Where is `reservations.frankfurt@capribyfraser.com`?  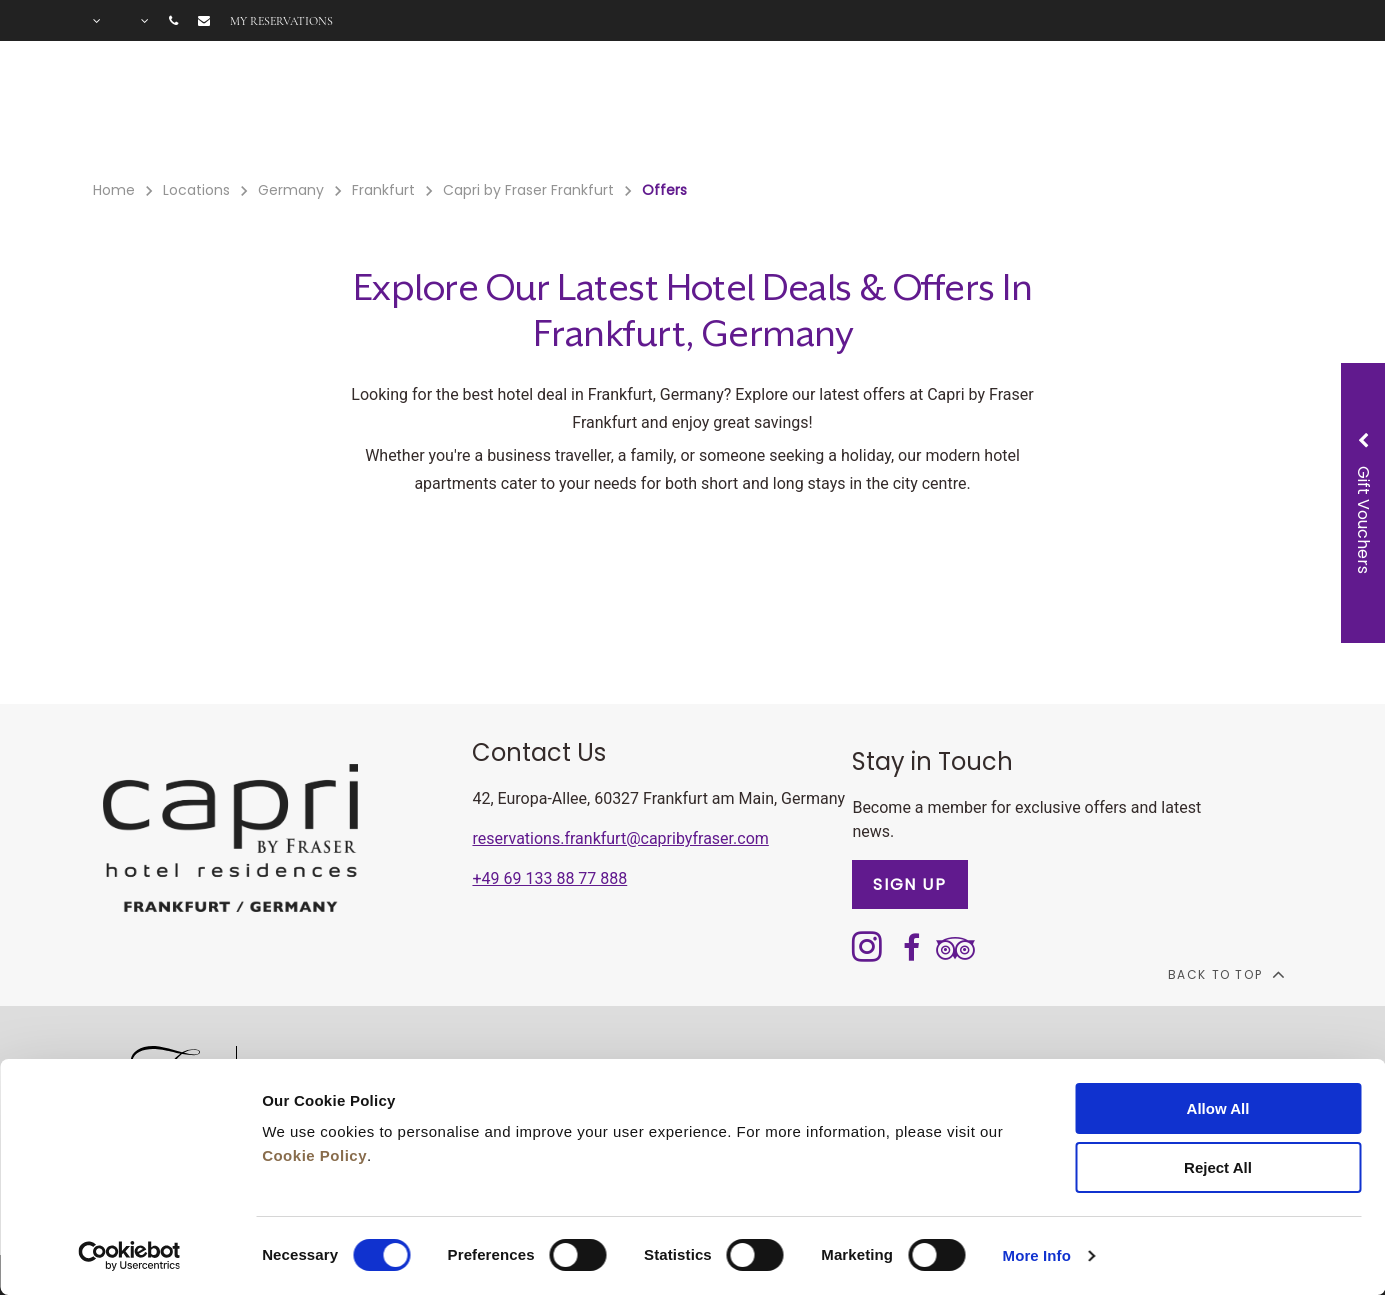
reservations.frankfurt@capribyfraser.com is located at coordinates (620, 838).